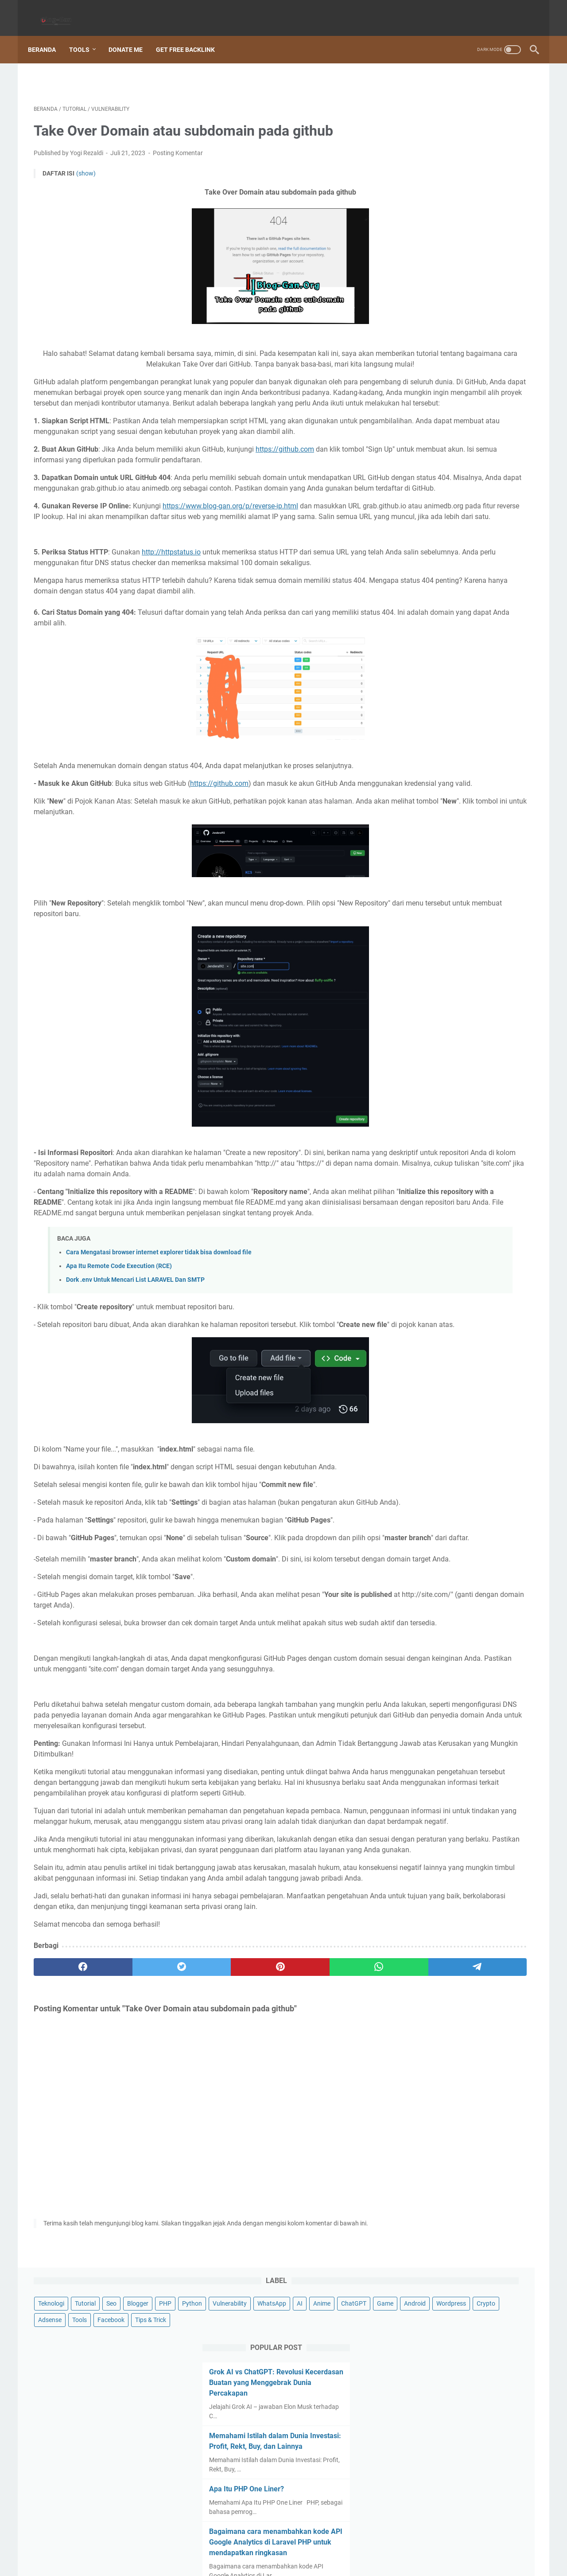 Image resolution: width=567 pixels, height=2576 pixels. I want to click on Apa Itu PHP One Liner?, so click(444, 352).